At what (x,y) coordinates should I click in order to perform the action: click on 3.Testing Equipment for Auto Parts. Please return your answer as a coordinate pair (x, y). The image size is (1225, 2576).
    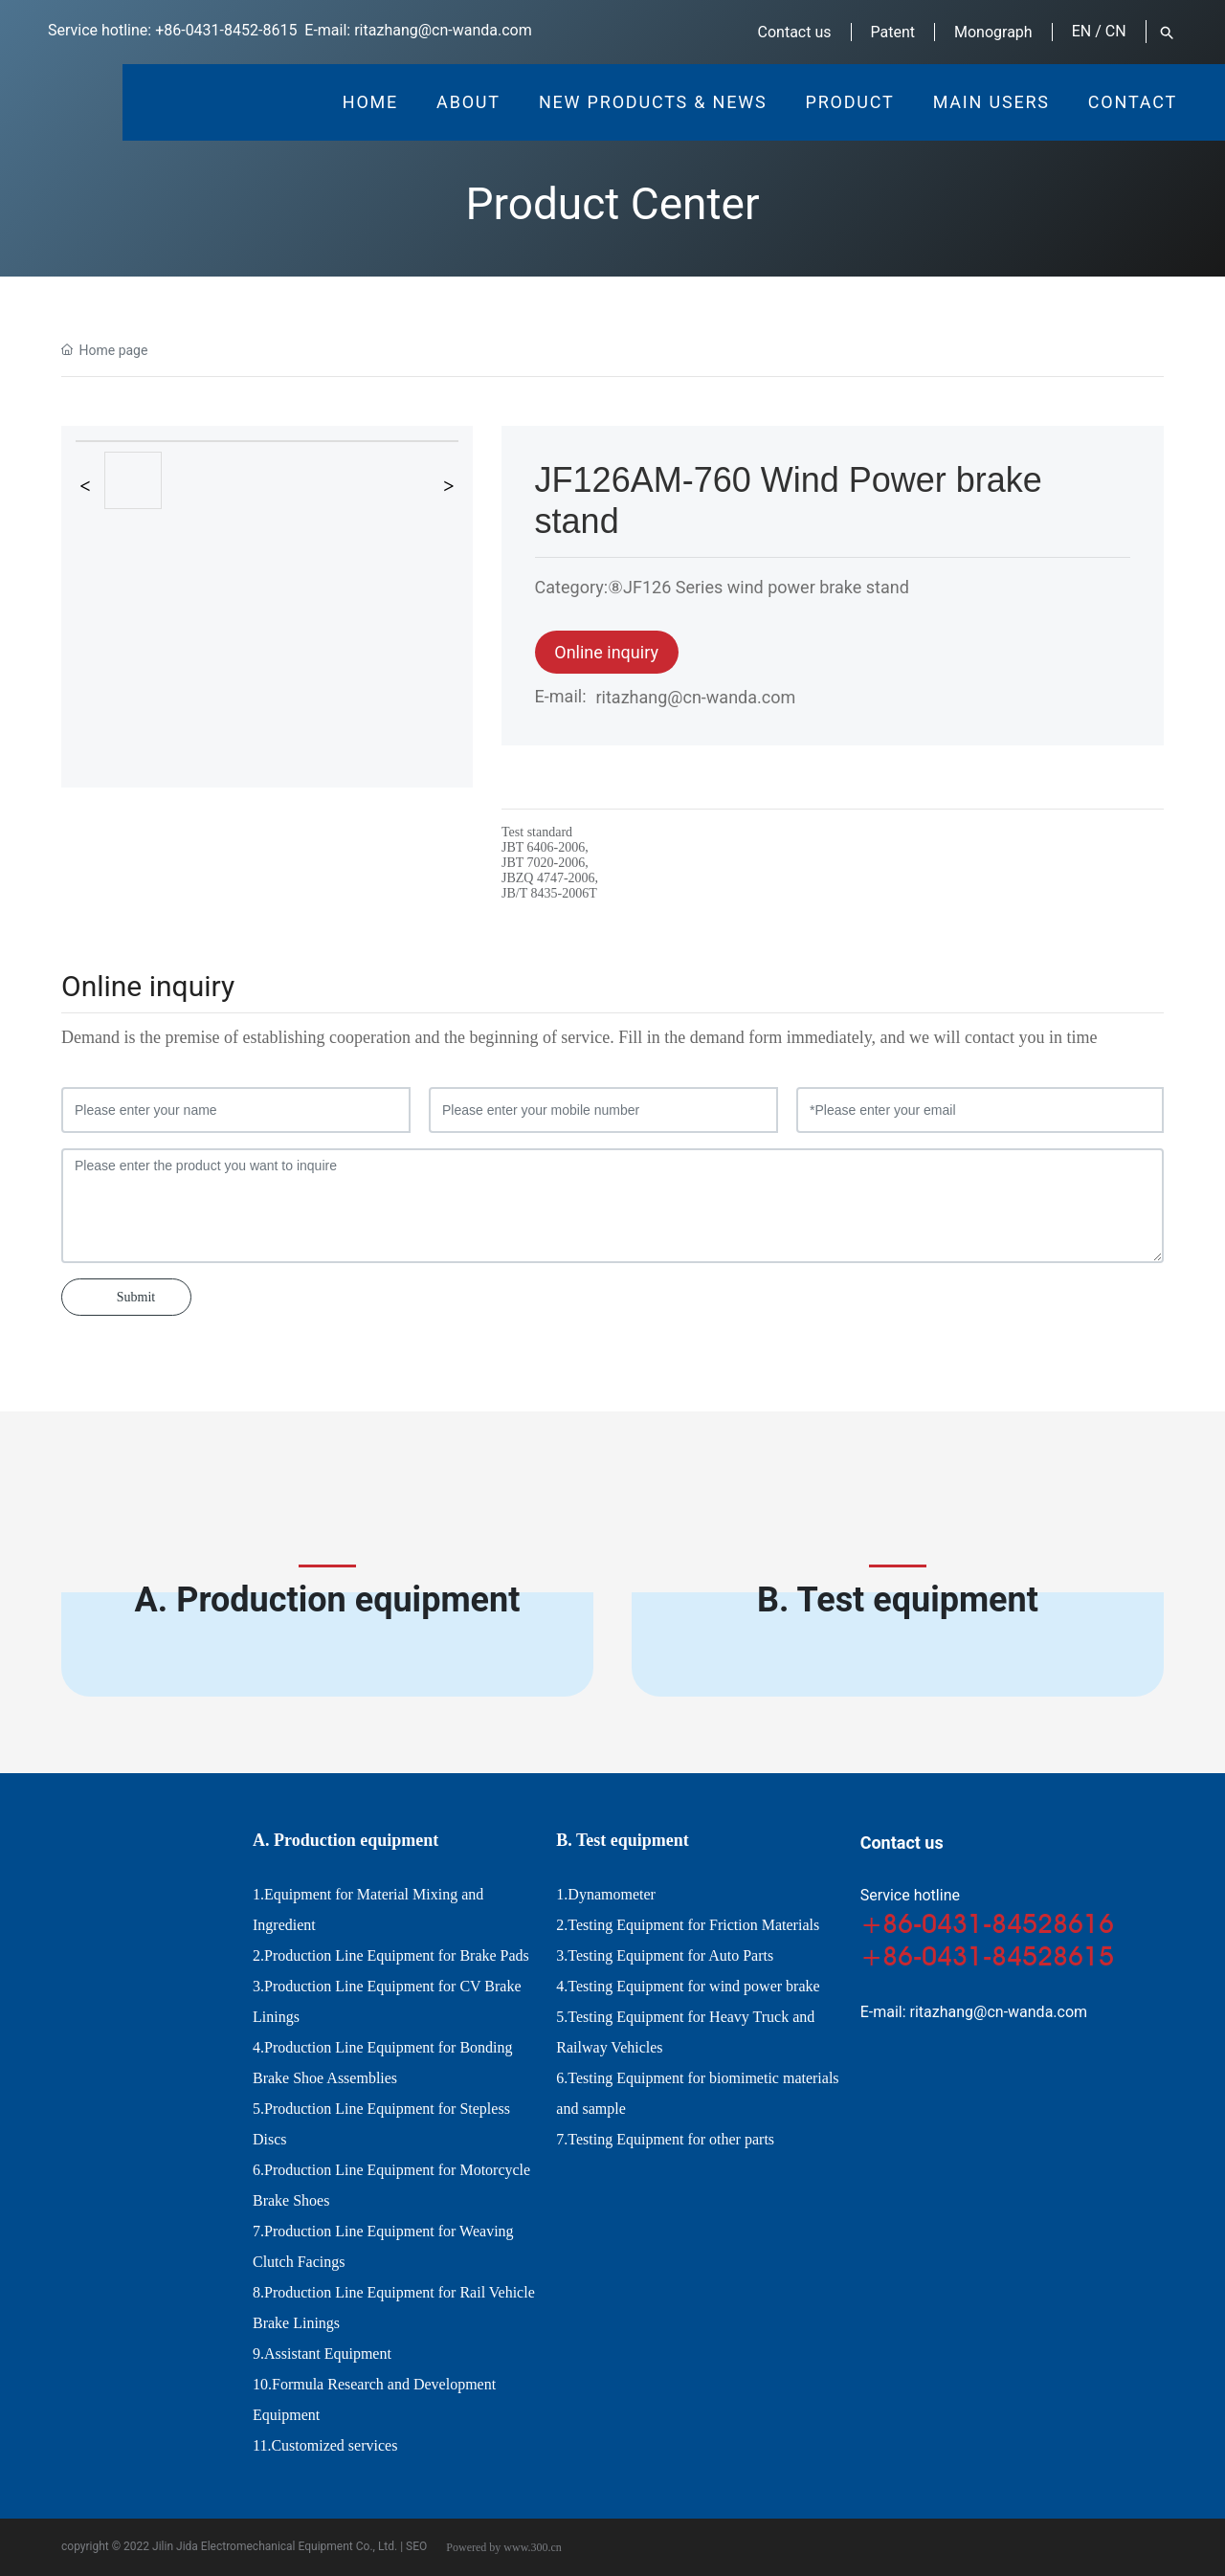
    Looking at the image, I should click on (664, 1955).